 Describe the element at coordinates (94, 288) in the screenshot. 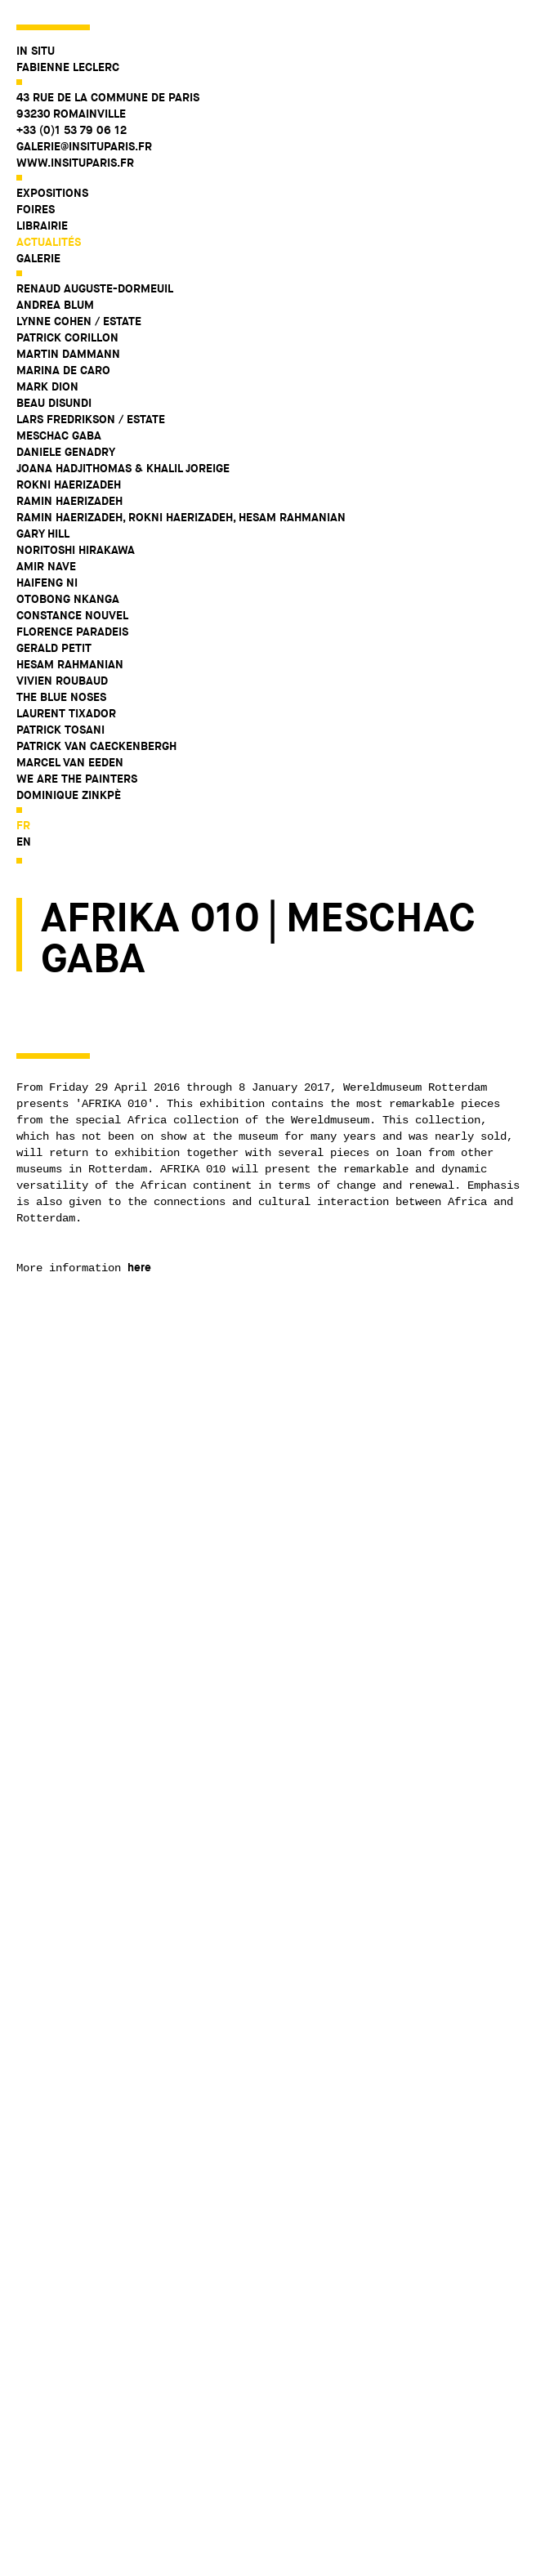

I see `Renaud Auguste-Dormeuil` at that location.